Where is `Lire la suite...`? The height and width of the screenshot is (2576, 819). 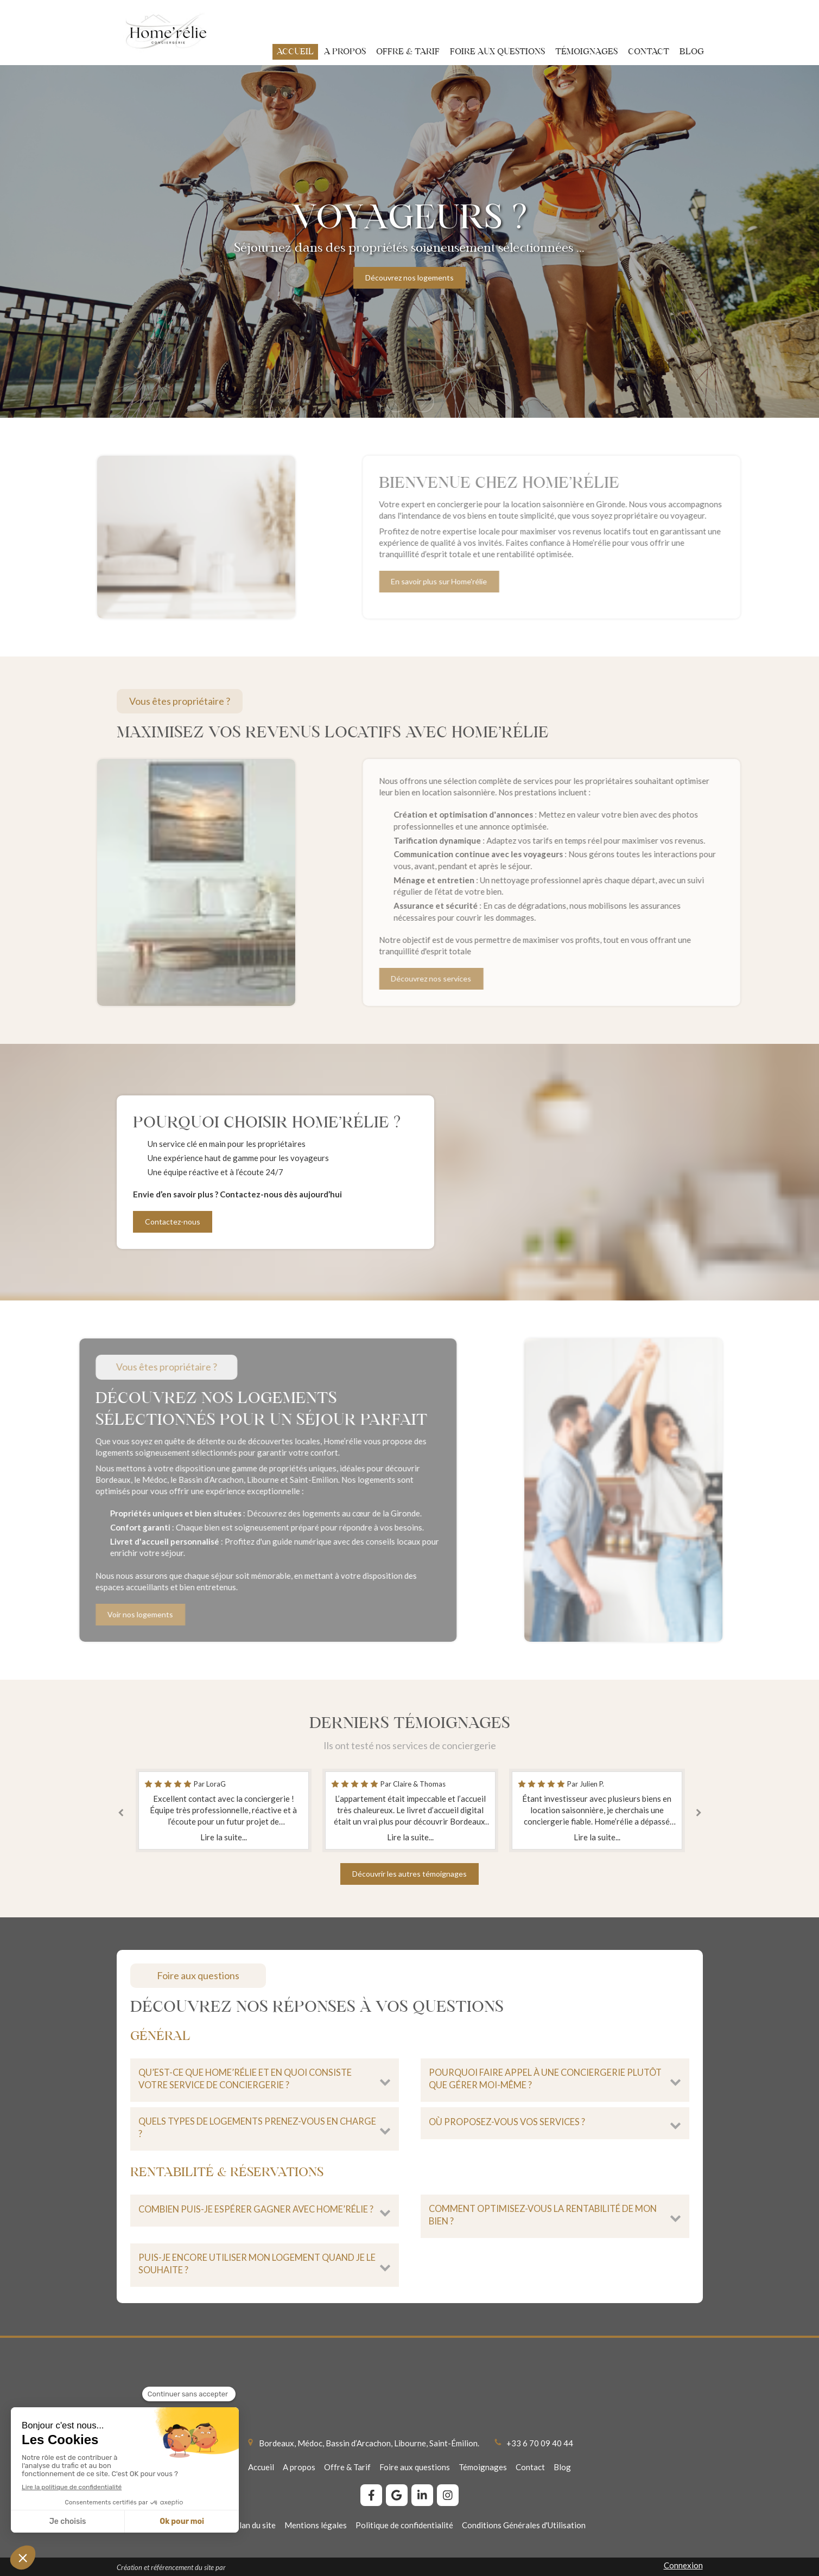
Lire la suite... is located at coordinates (223, 1837).